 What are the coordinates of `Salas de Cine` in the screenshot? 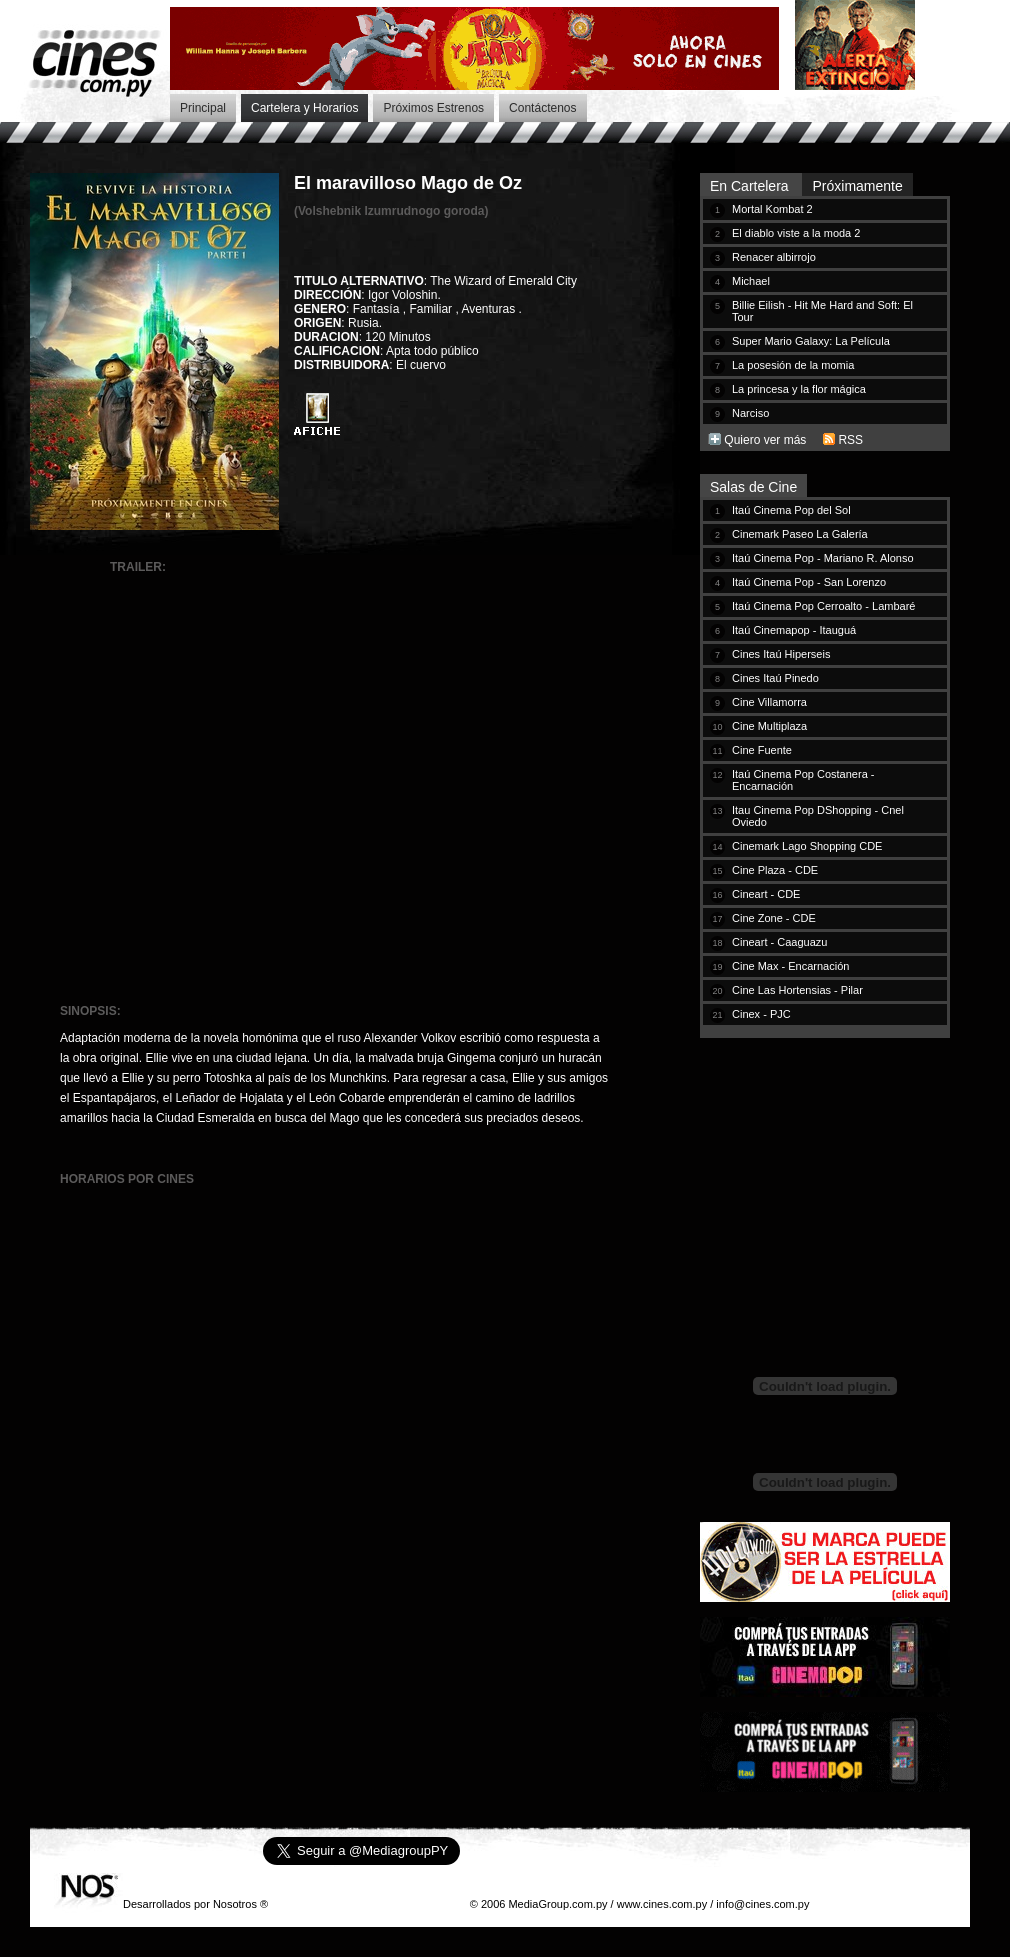 It's located at (753, 487).